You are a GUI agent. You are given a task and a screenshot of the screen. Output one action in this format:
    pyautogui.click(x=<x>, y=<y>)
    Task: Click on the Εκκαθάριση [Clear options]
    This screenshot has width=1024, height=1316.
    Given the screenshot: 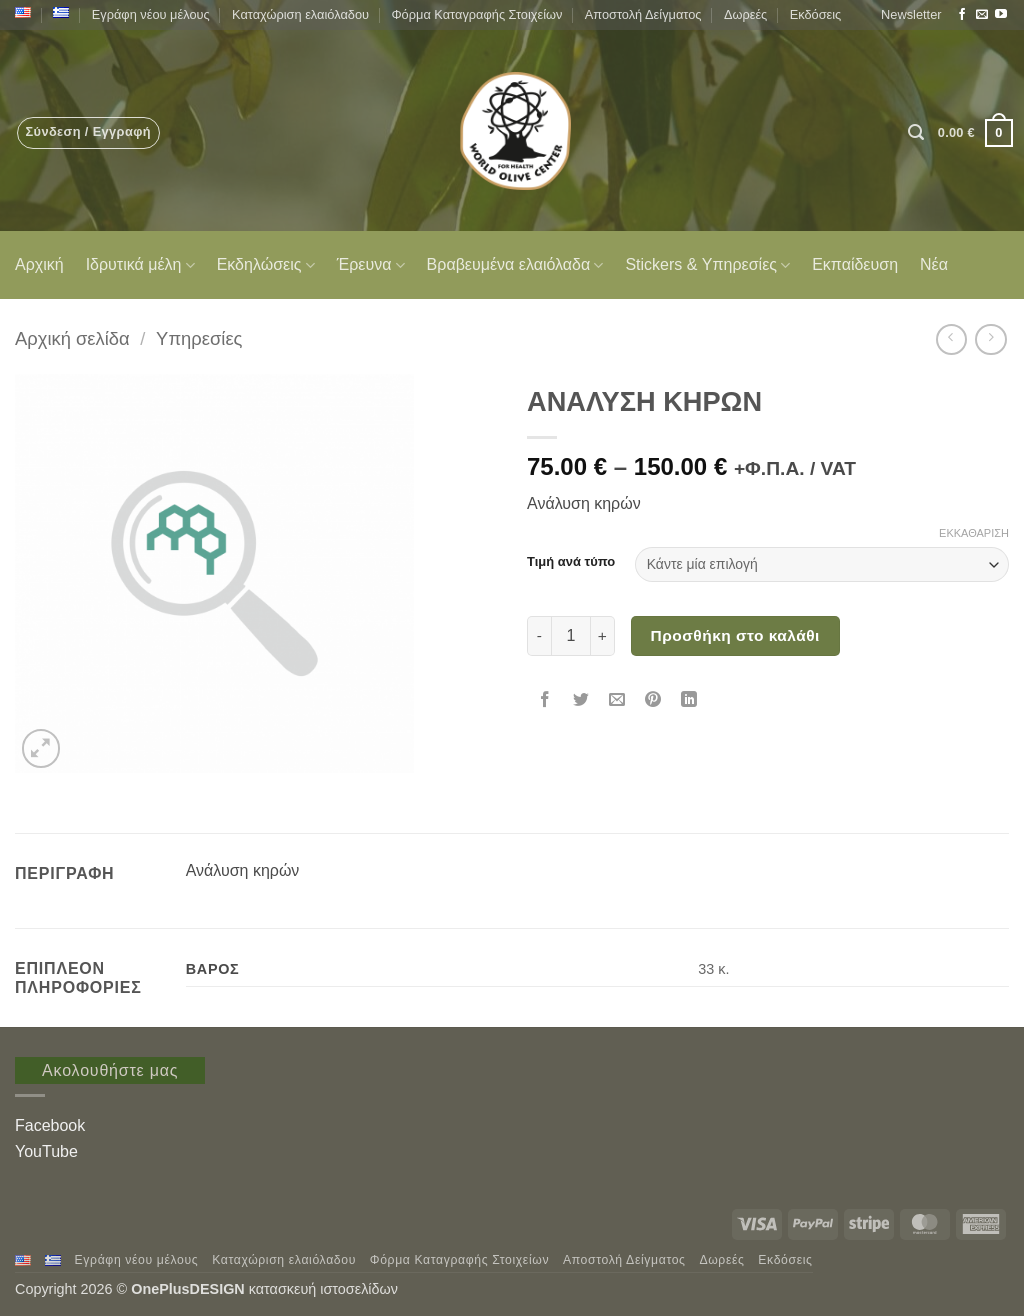 What is the action you would take?
    pyautogui.click(x=974, y=533)
    